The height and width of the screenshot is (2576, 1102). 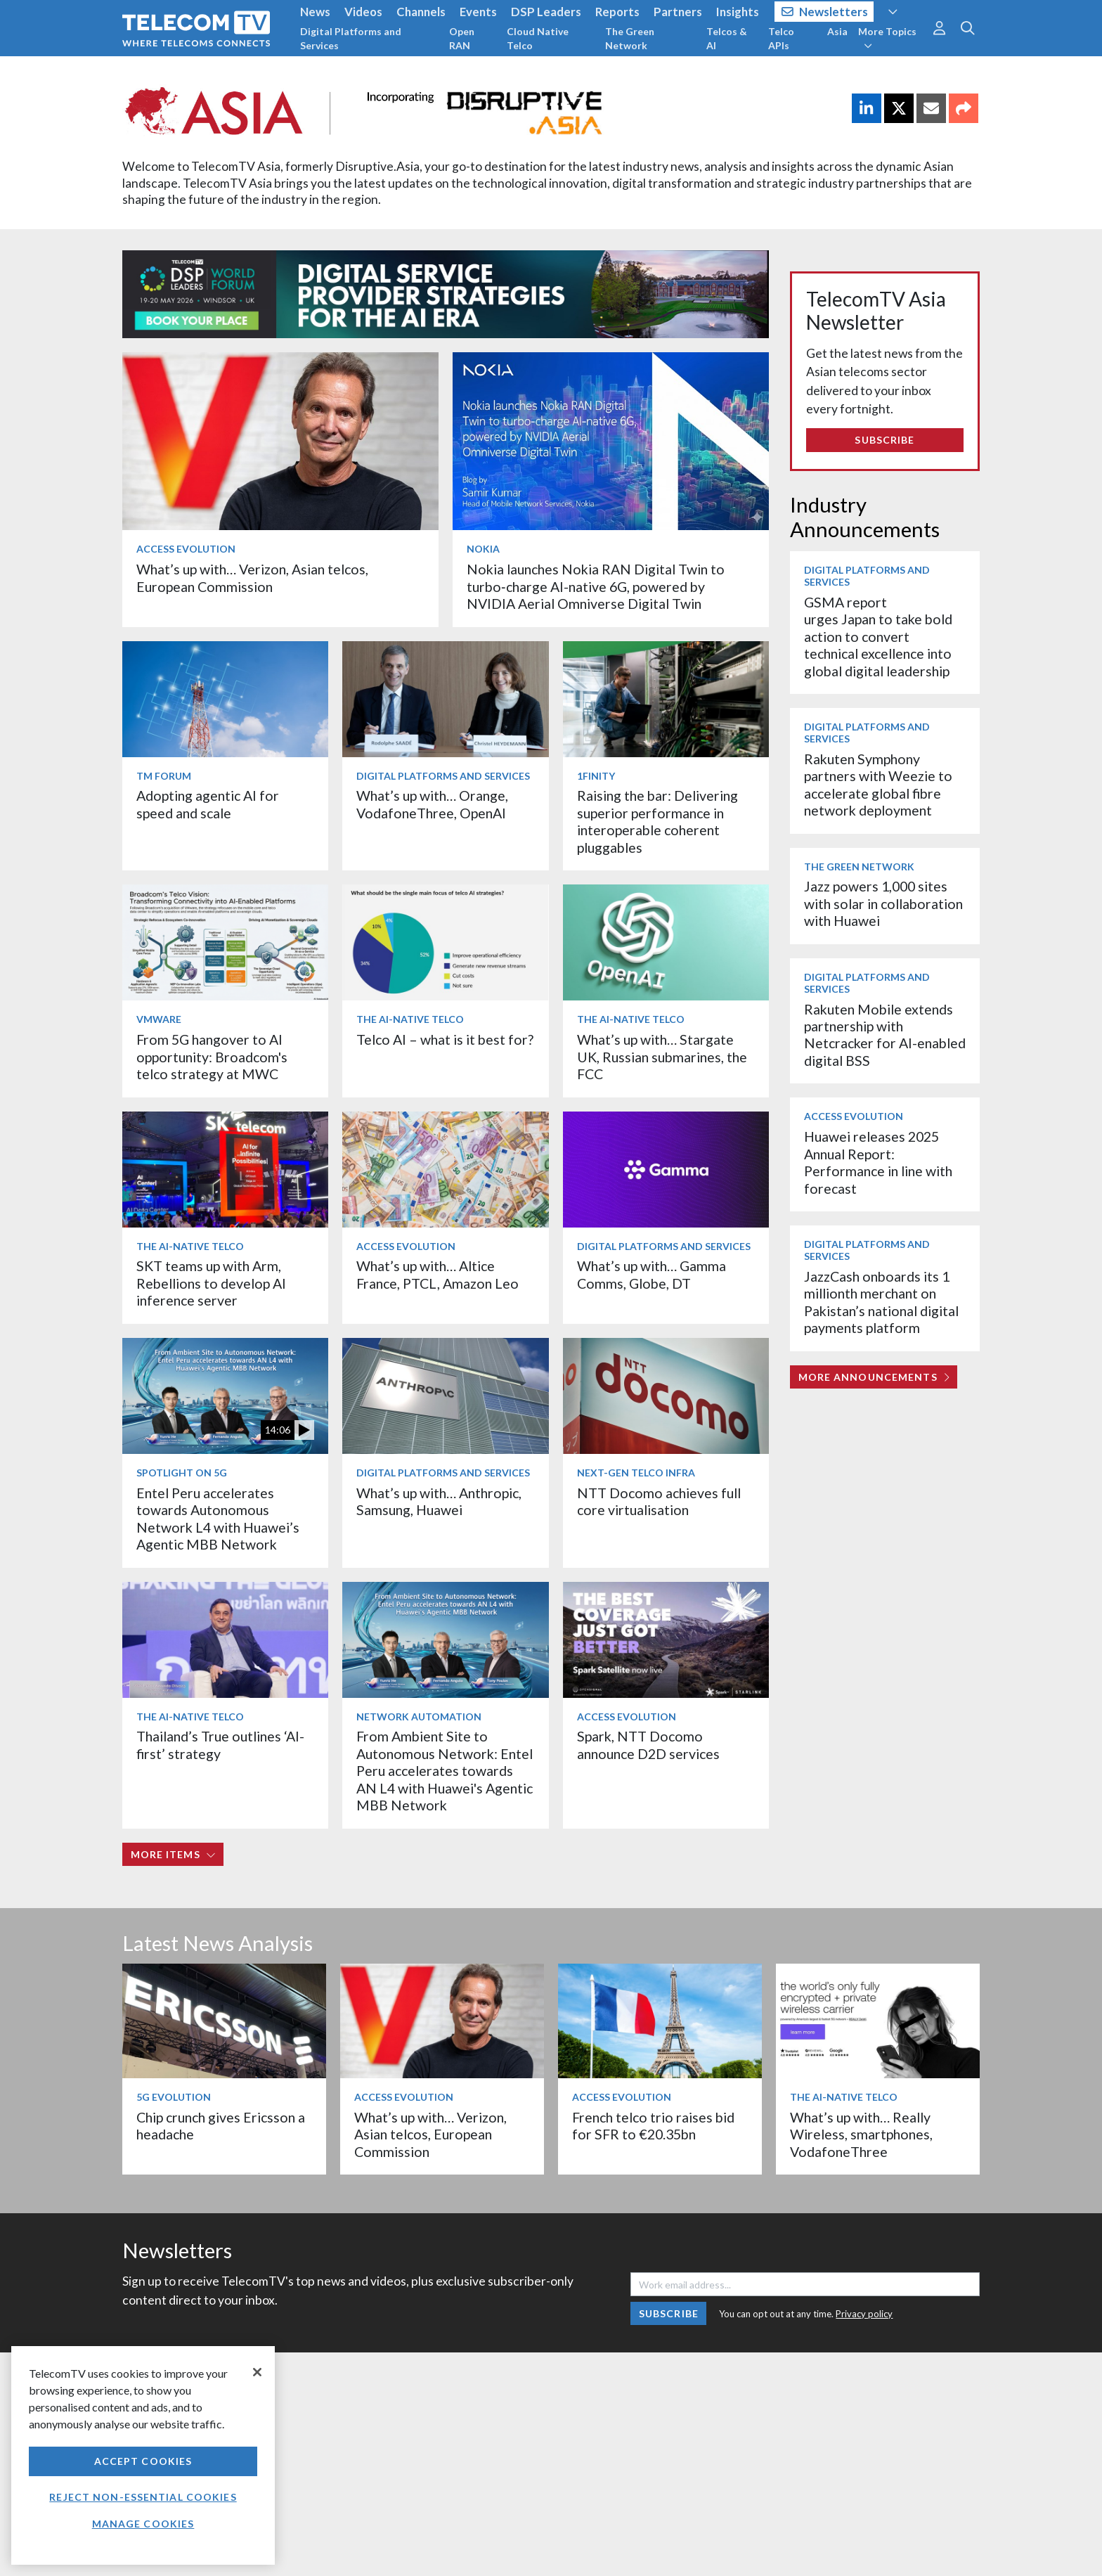 What do you see at coordinates (363, 11) in the screenshot?
I see `Videos` at bounding box center [363, 11].